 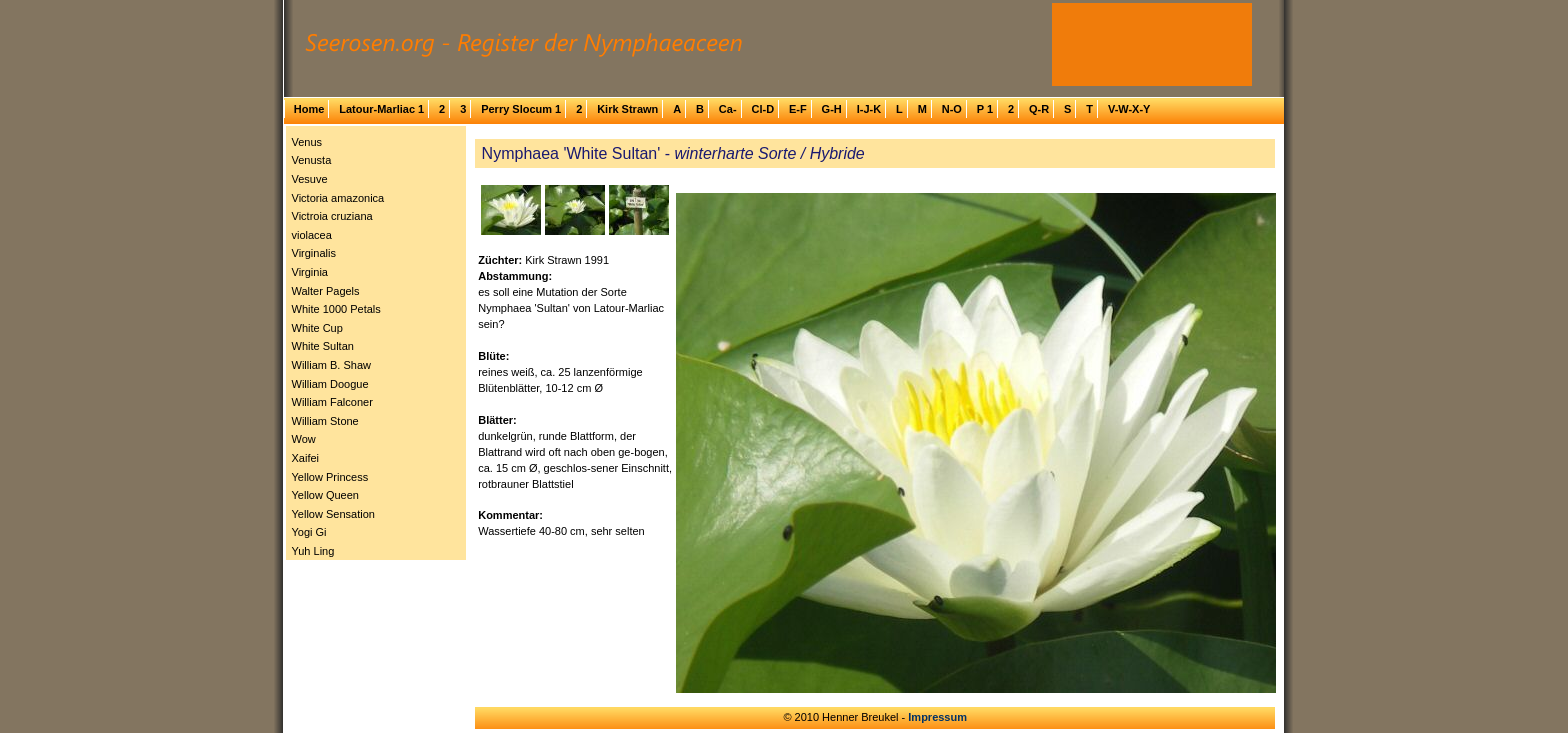 I want to click on Kirk Strawn, so click(x=627, y=109).